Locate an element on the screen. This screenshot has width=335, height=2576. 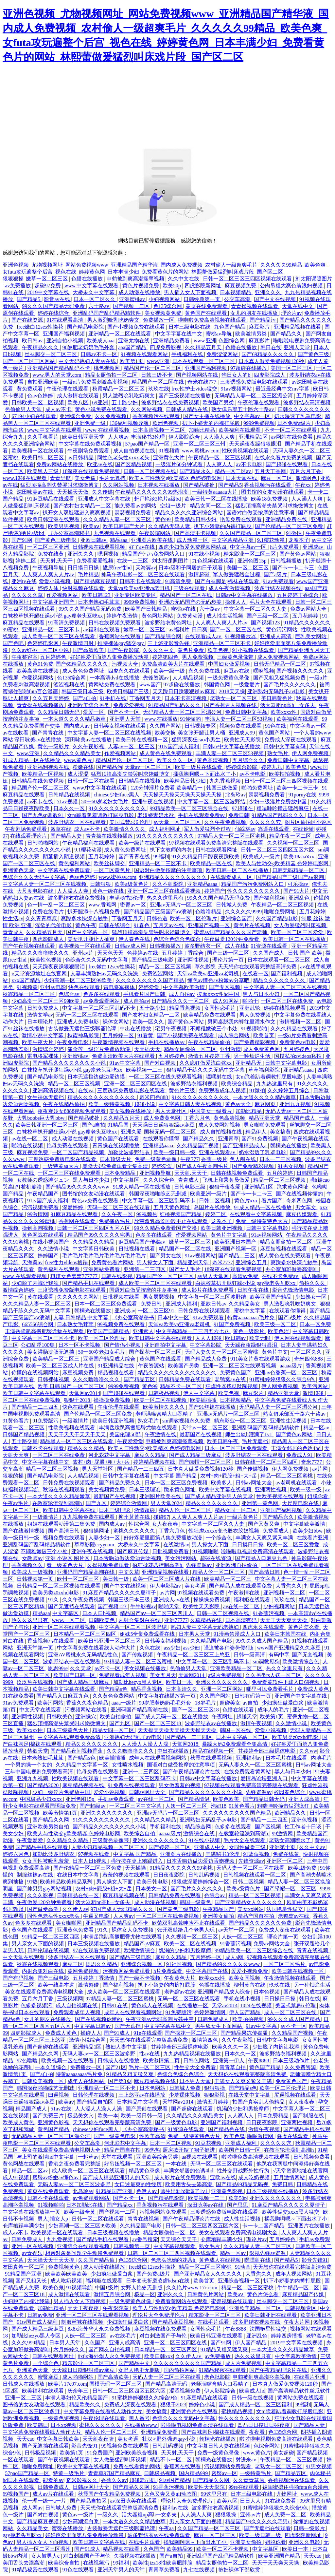
香蕉视频污在线观看 is located at coordinates (156, 416).